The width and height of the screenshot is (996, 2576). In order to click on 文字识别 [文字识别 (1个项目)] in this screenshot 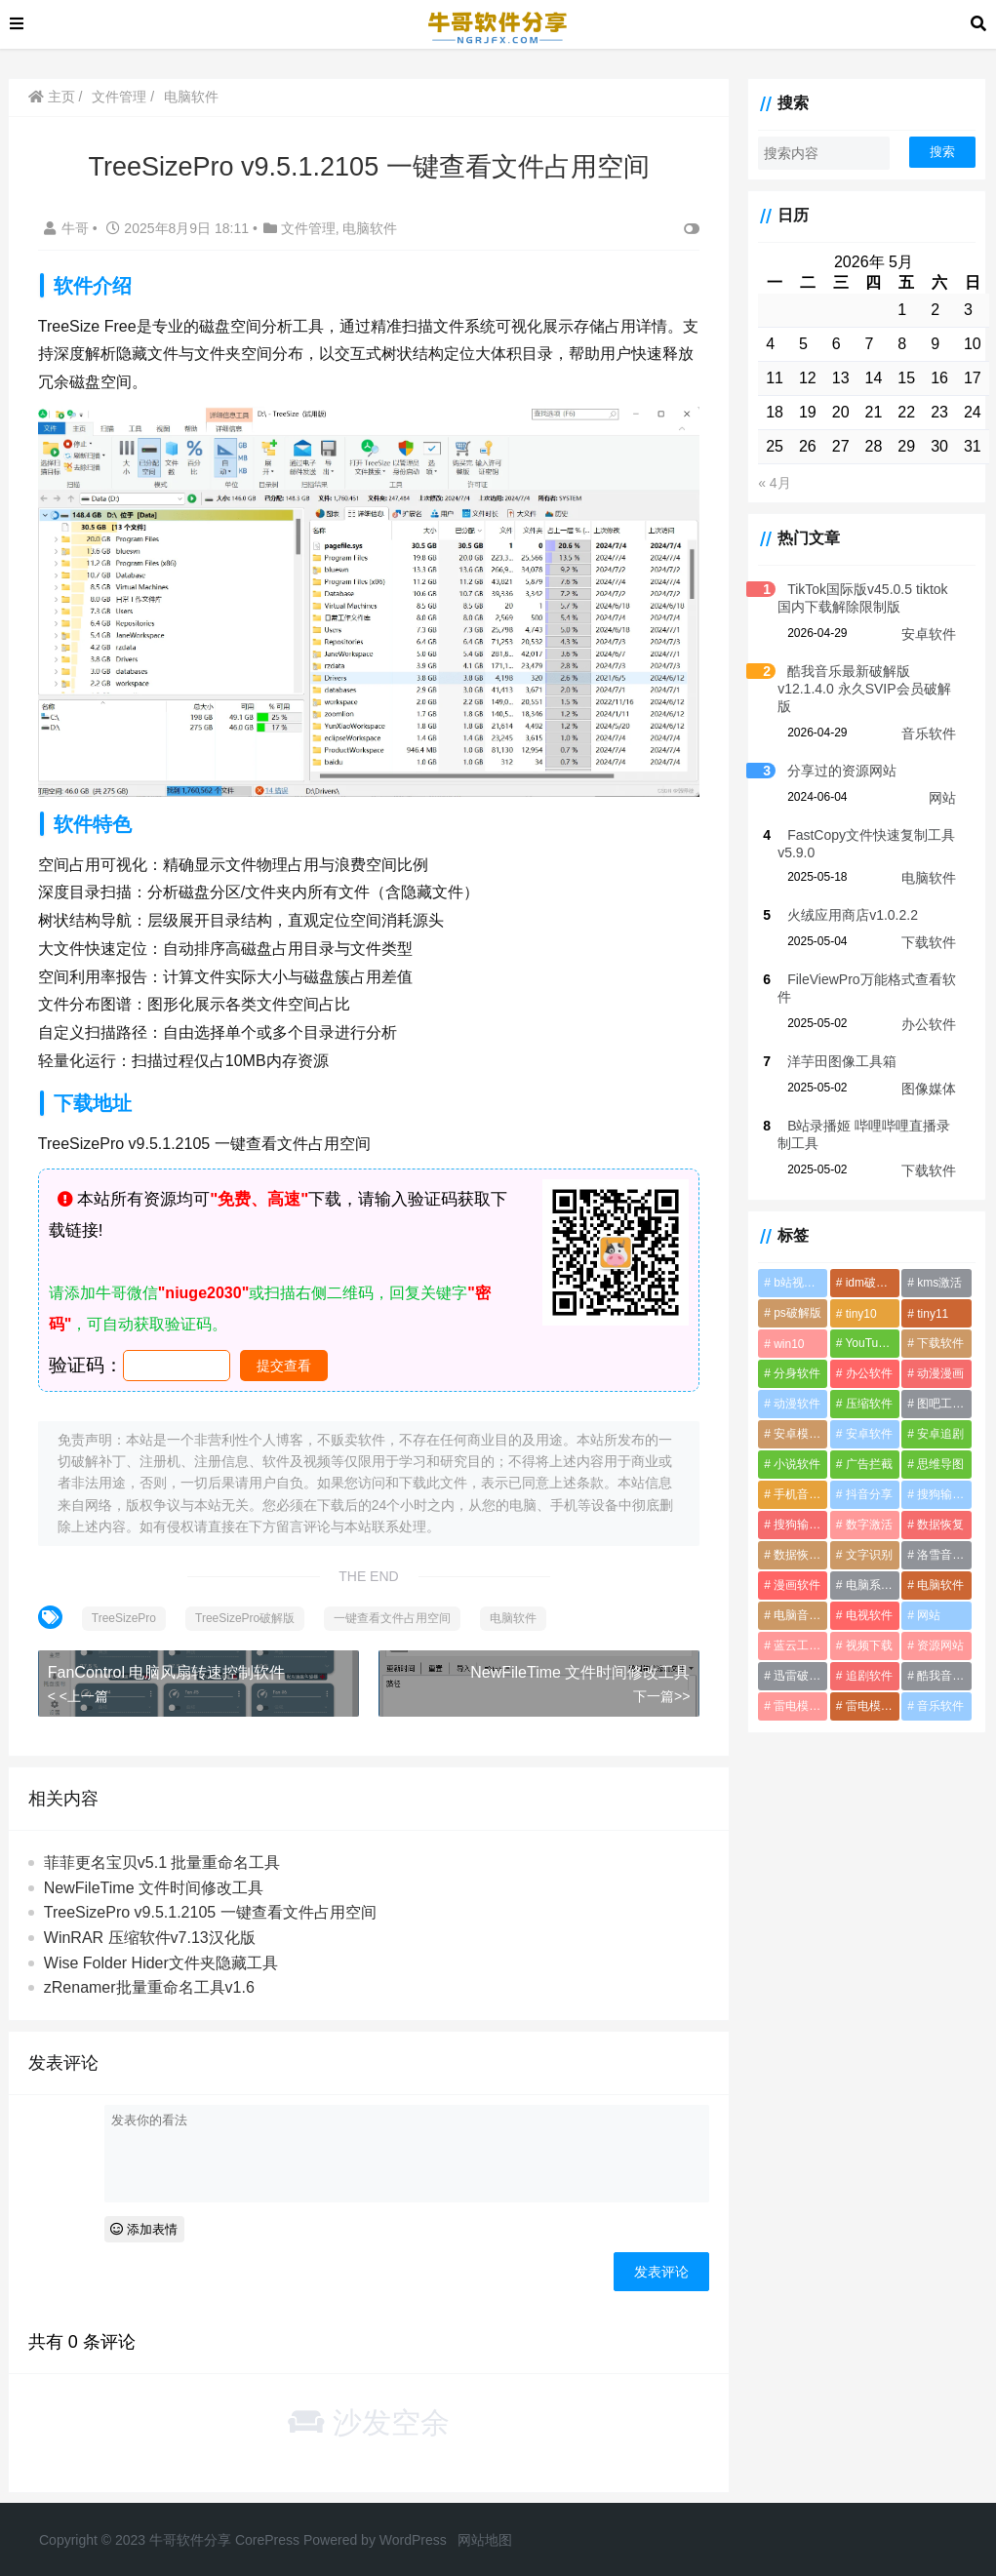, I will do `click(862, 1537)`.